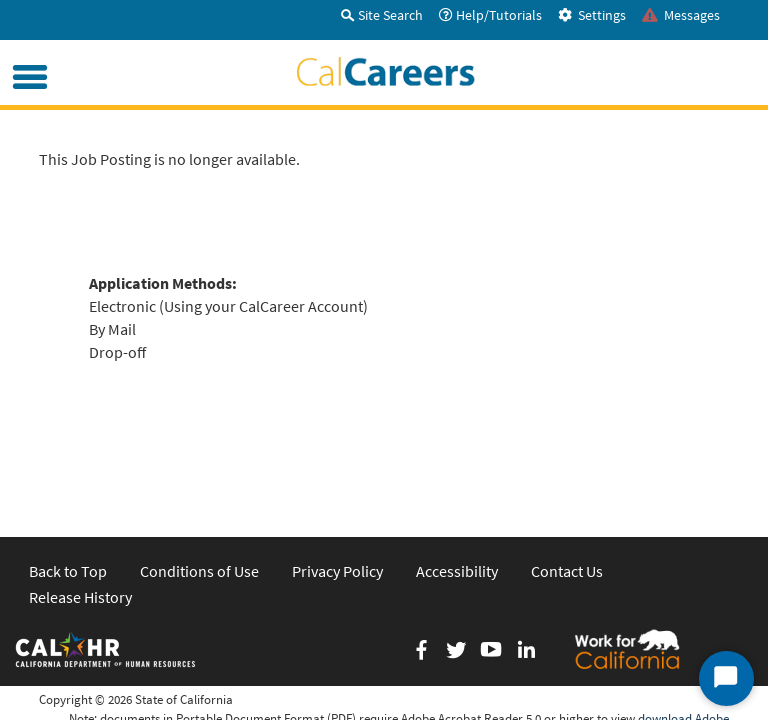  What do you see at coordinates (681, 15) in the screenshot?
I see `Messages [tab]` at bounding box center [681, 15].